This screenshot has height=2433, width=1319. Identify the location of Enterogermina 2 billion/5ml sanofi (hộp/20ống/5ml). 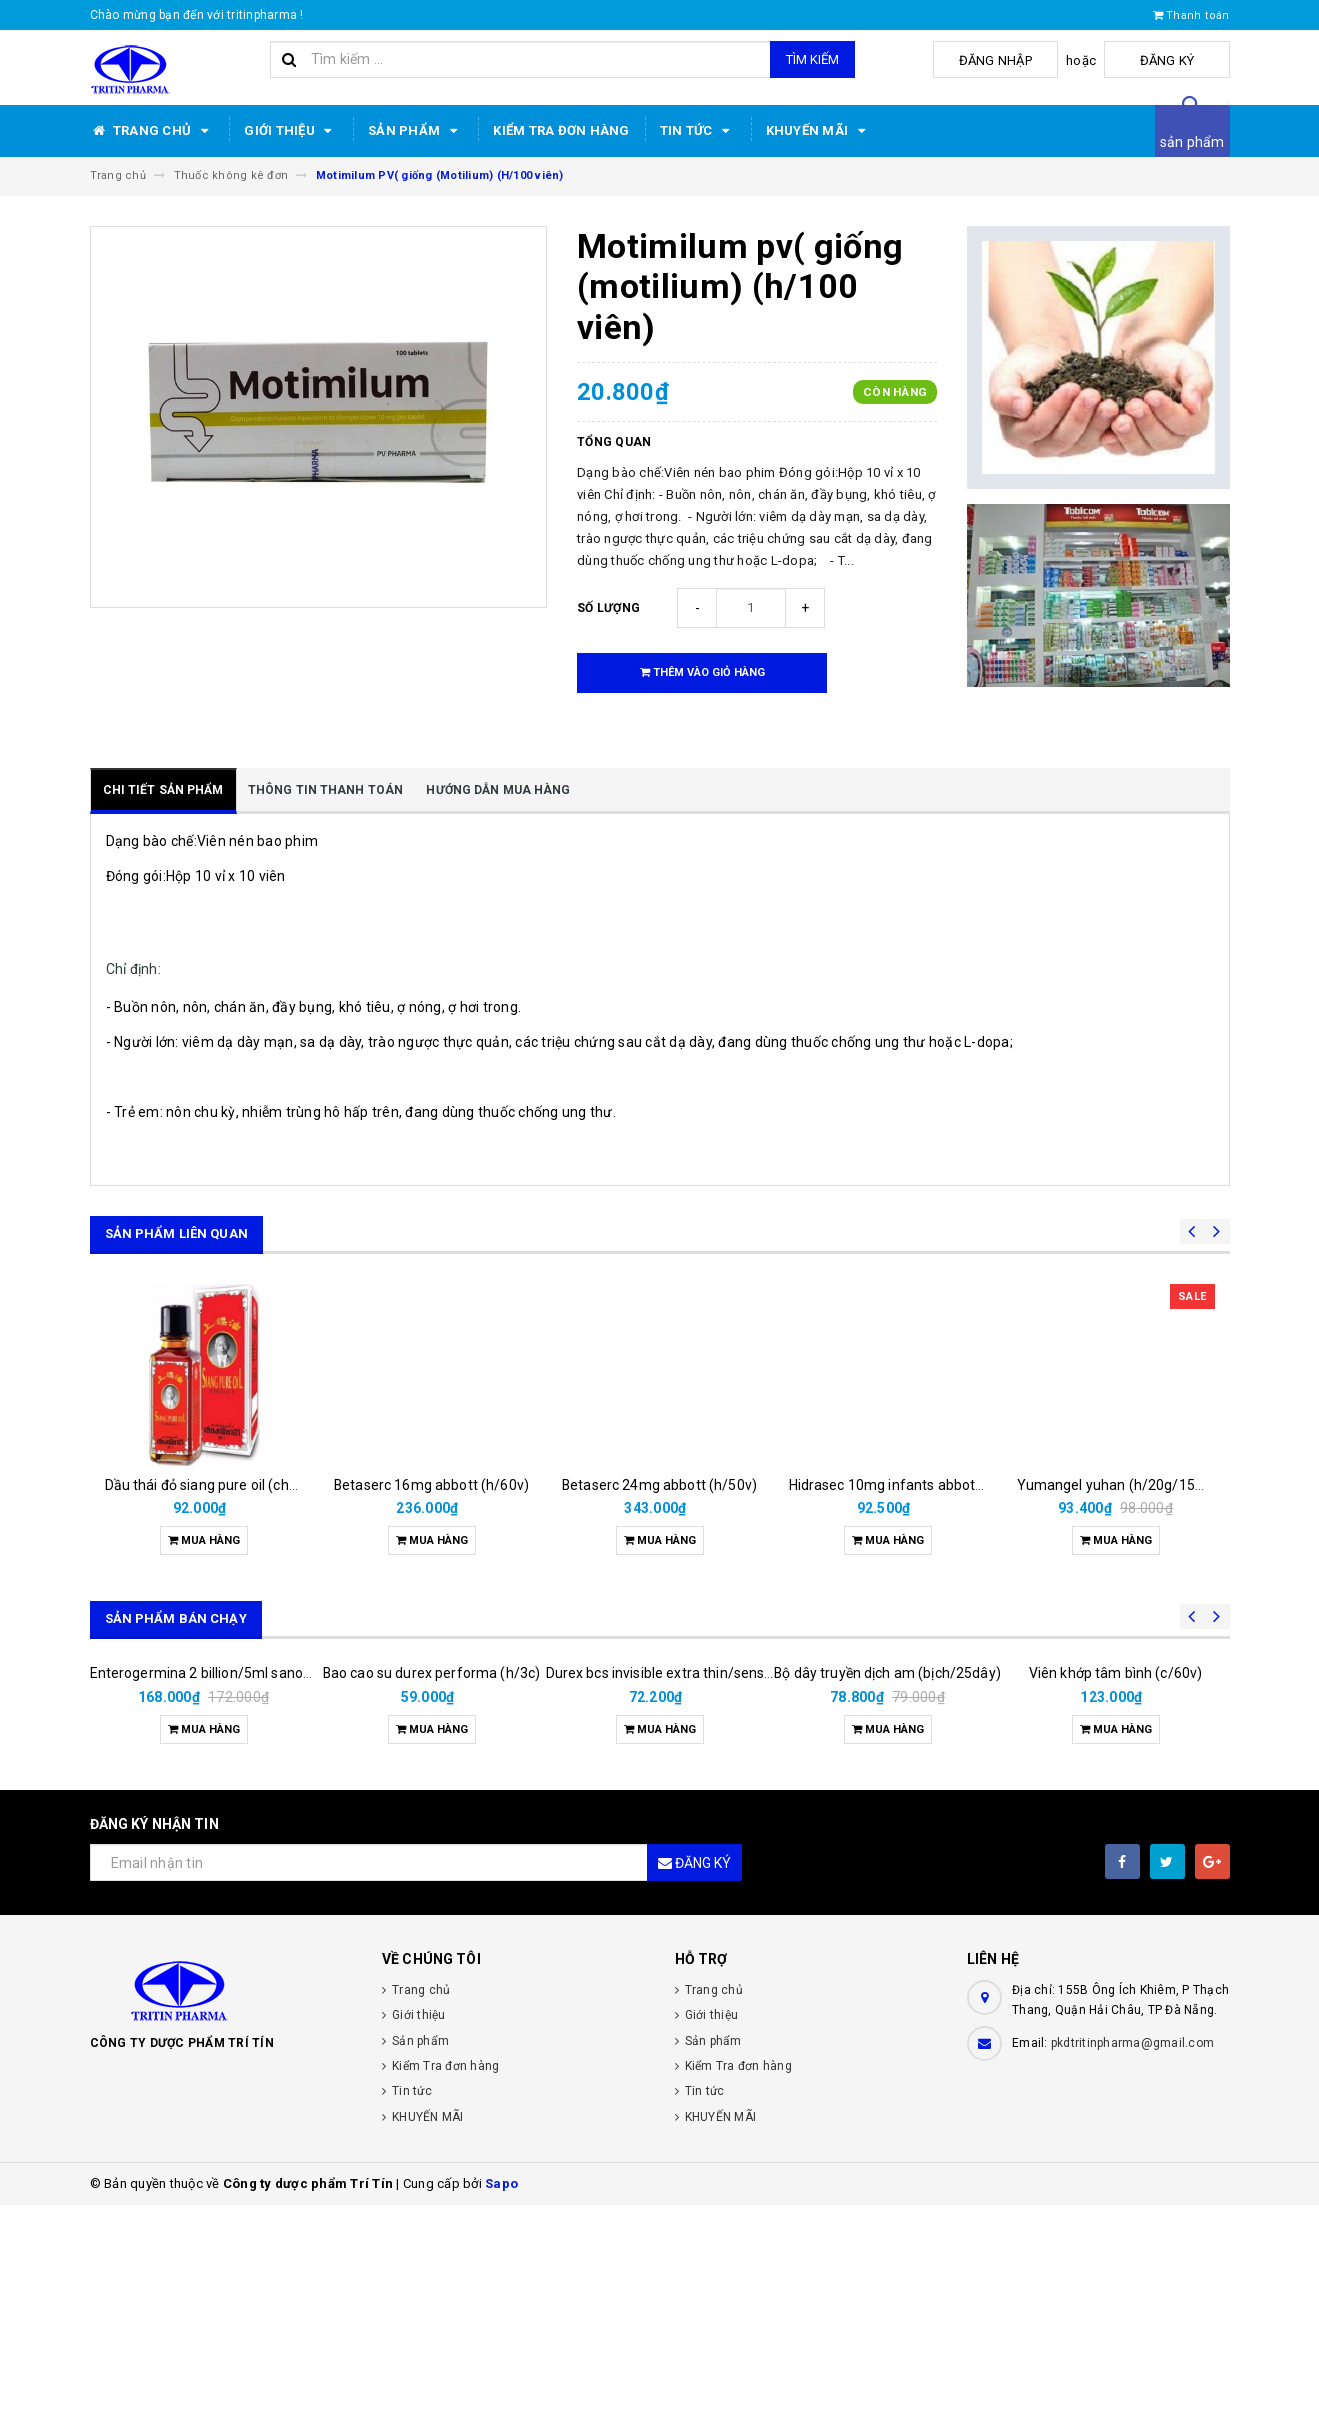
(259, 1901).